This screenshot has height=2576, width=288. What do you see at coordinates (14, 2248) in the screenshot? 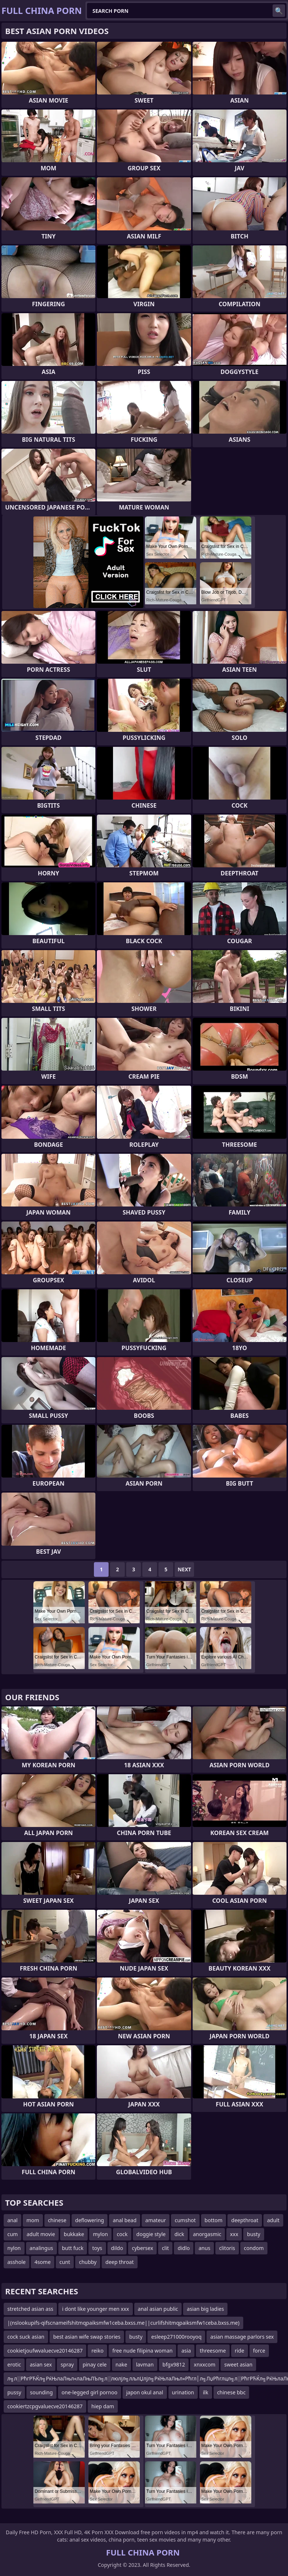
I see `nylon` at bounding box center [14, 2248].